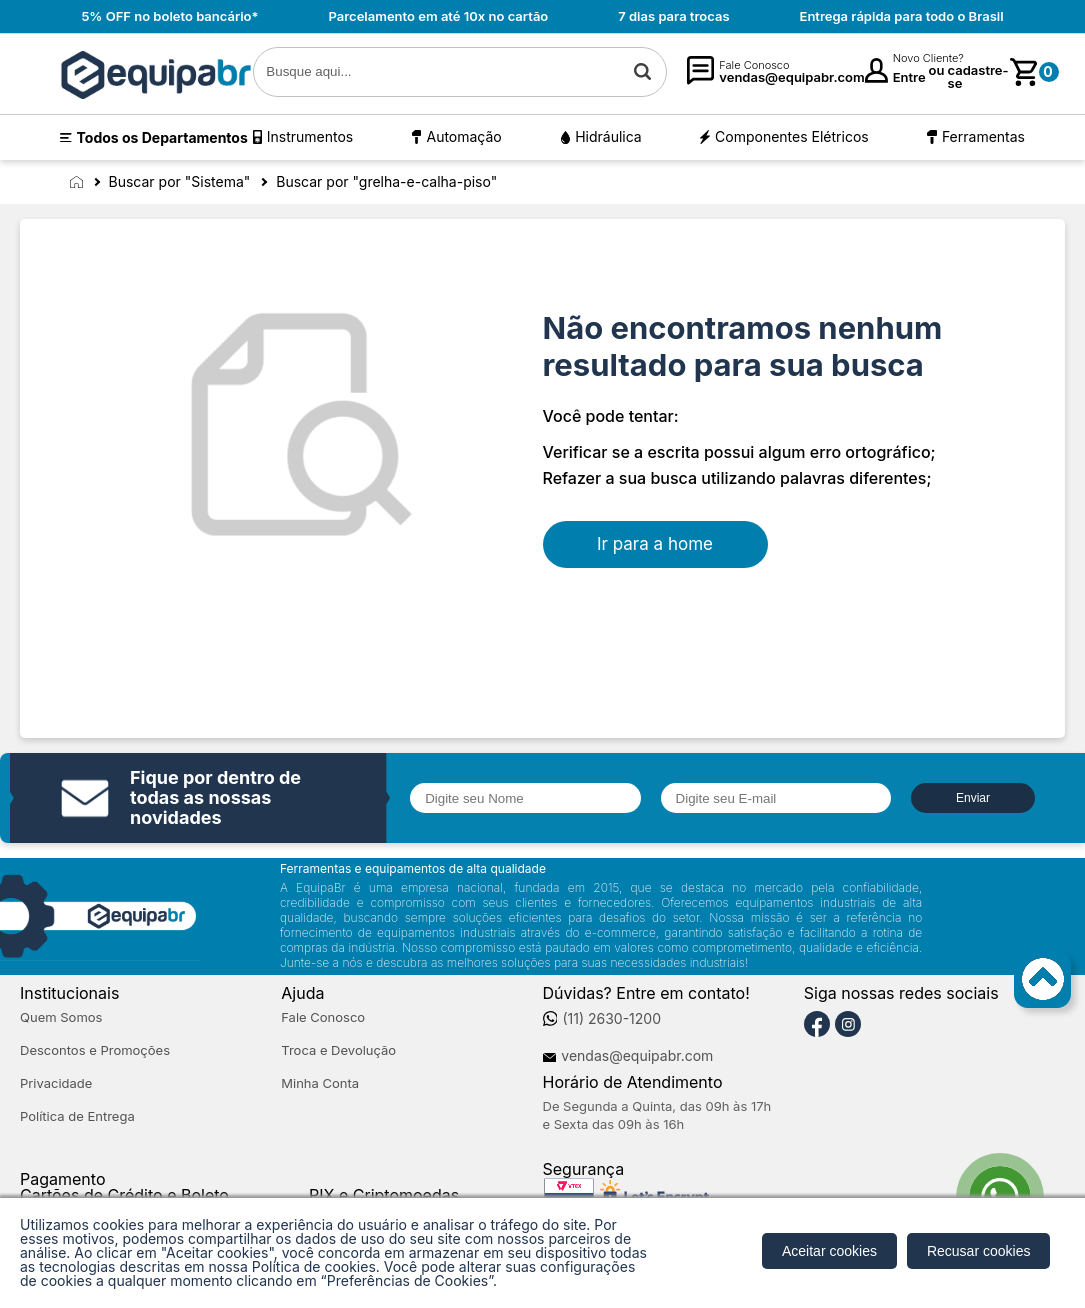 The image size is (1085, 1308). What do you see at coordinates (979, 1251) in the screenshot?
I see `Recusar cookies` at bounding box center [979, 1251].